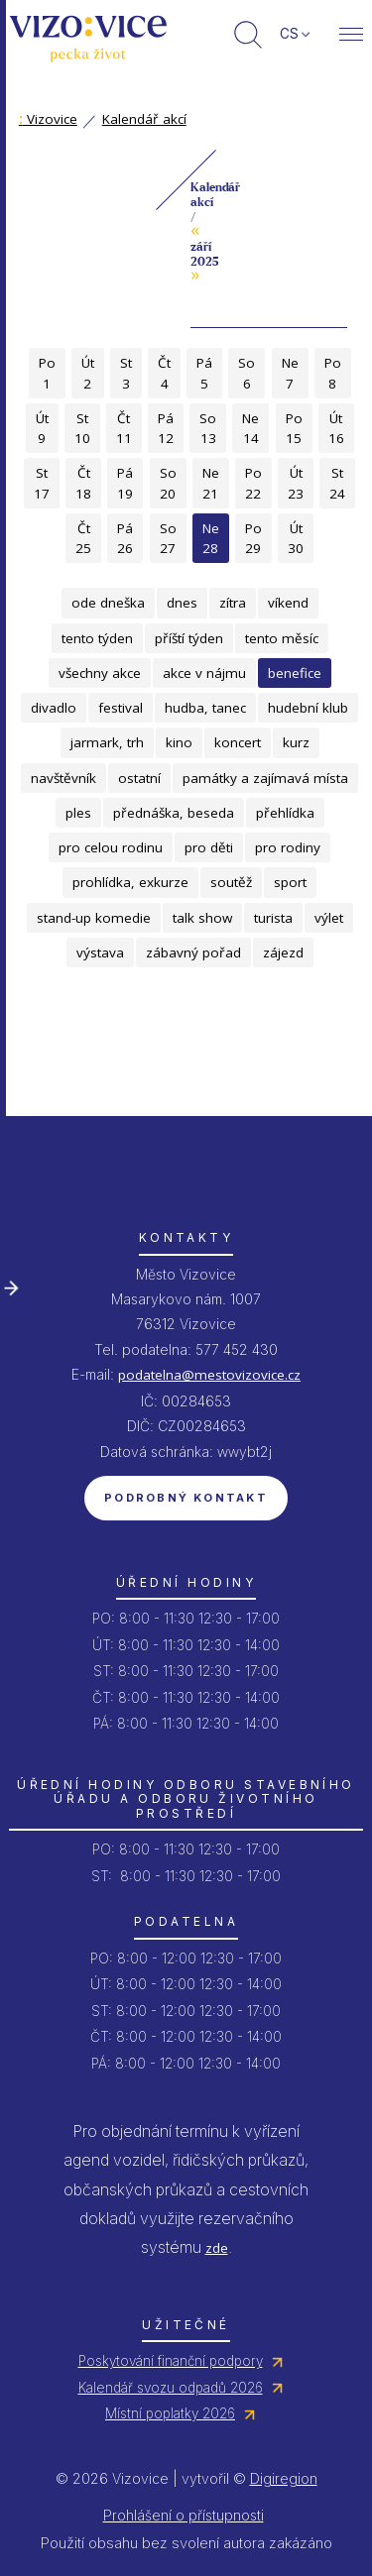 The height and width of the screenshot is (2576, 372). What do you see at coordinates (97, 638) in the screenshot?
I see `tento týden` at bounding box center [97, 638].